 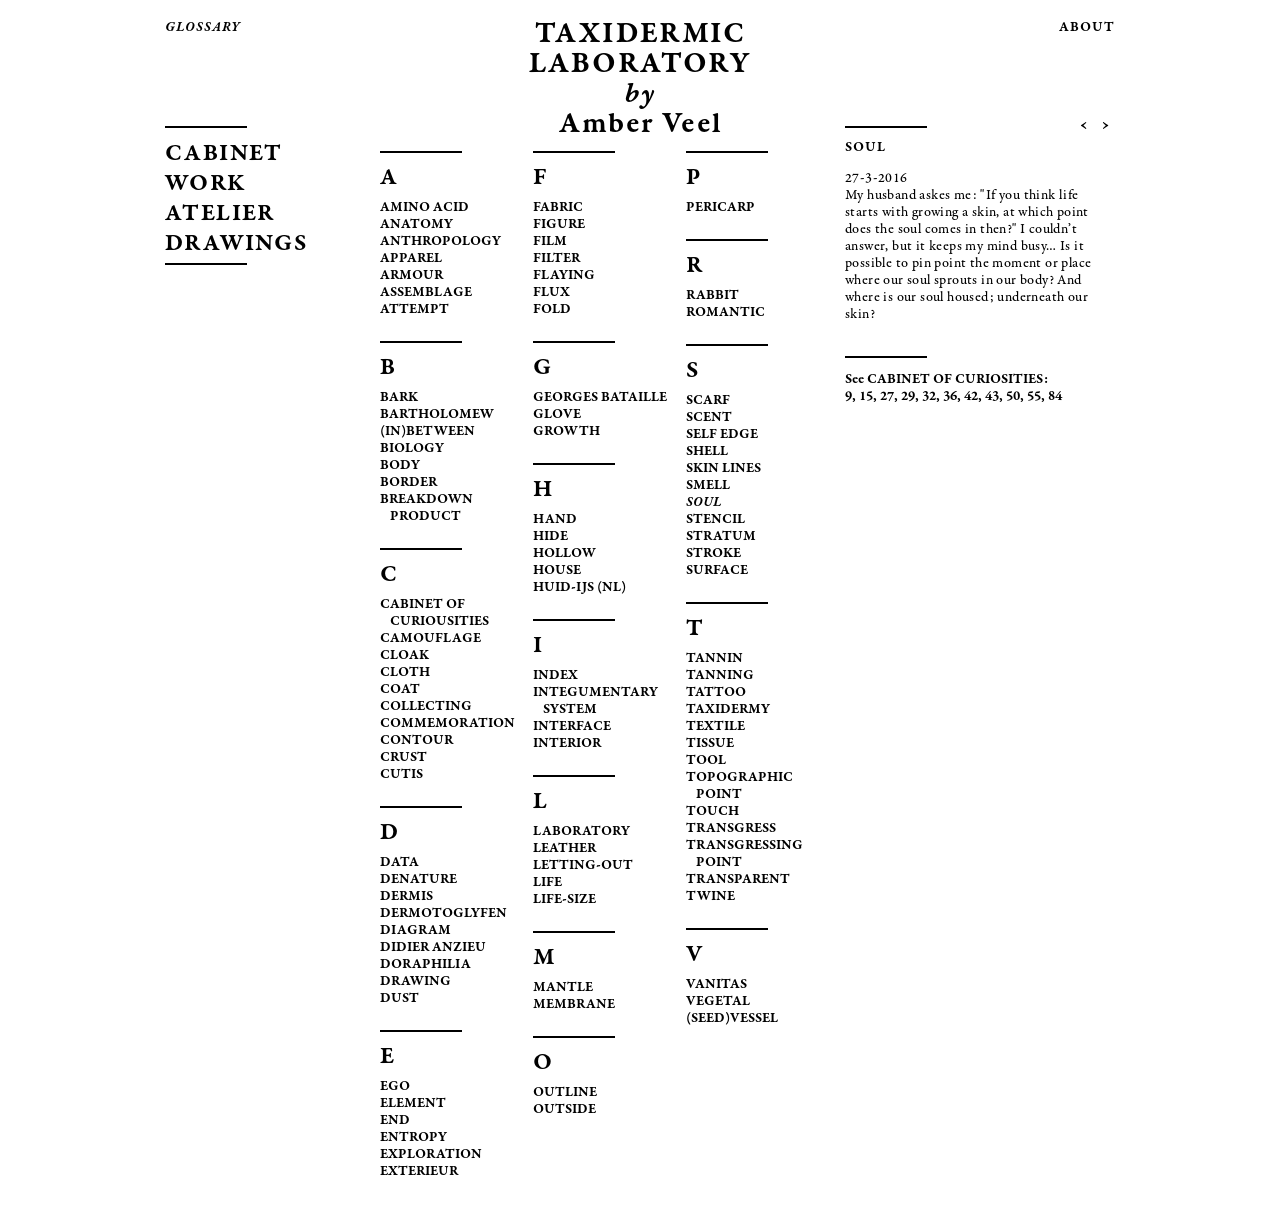 I want to click on FLUX, so click(x=551, y=293).